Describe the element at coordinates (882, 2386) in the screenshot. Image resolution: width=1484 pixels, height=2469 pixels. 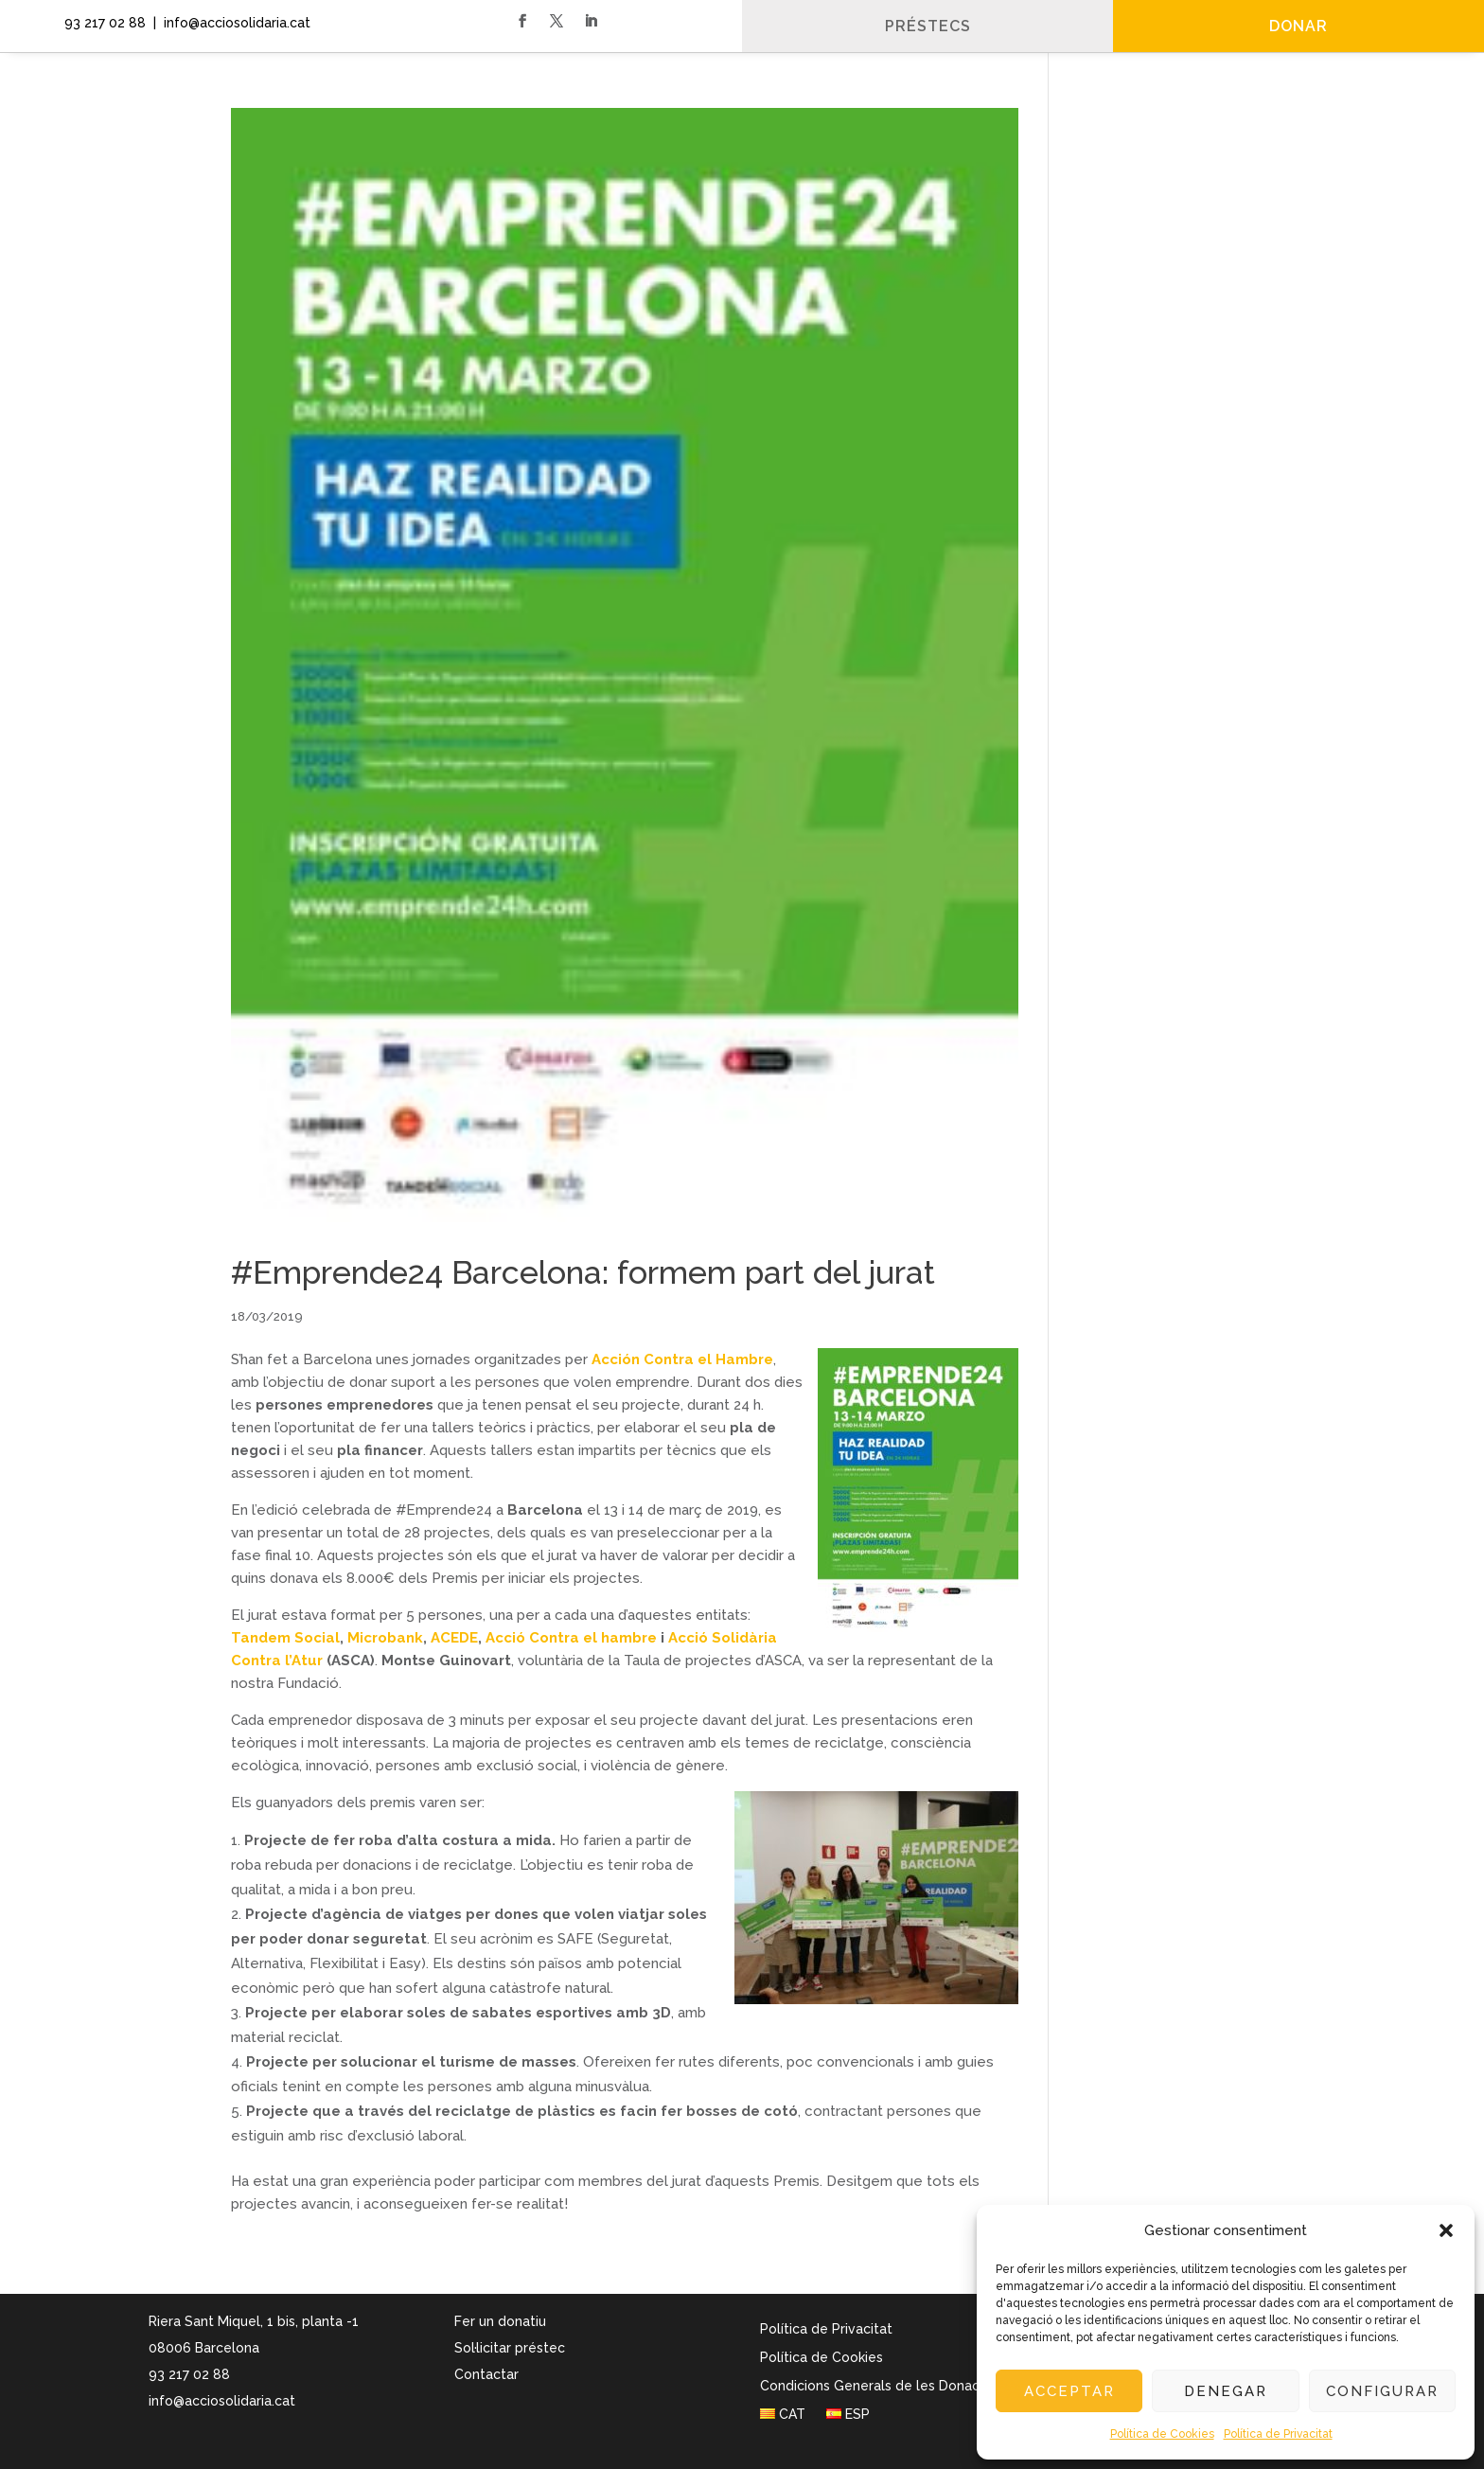
I see `Condicions Generals de les Donacions` at that location.